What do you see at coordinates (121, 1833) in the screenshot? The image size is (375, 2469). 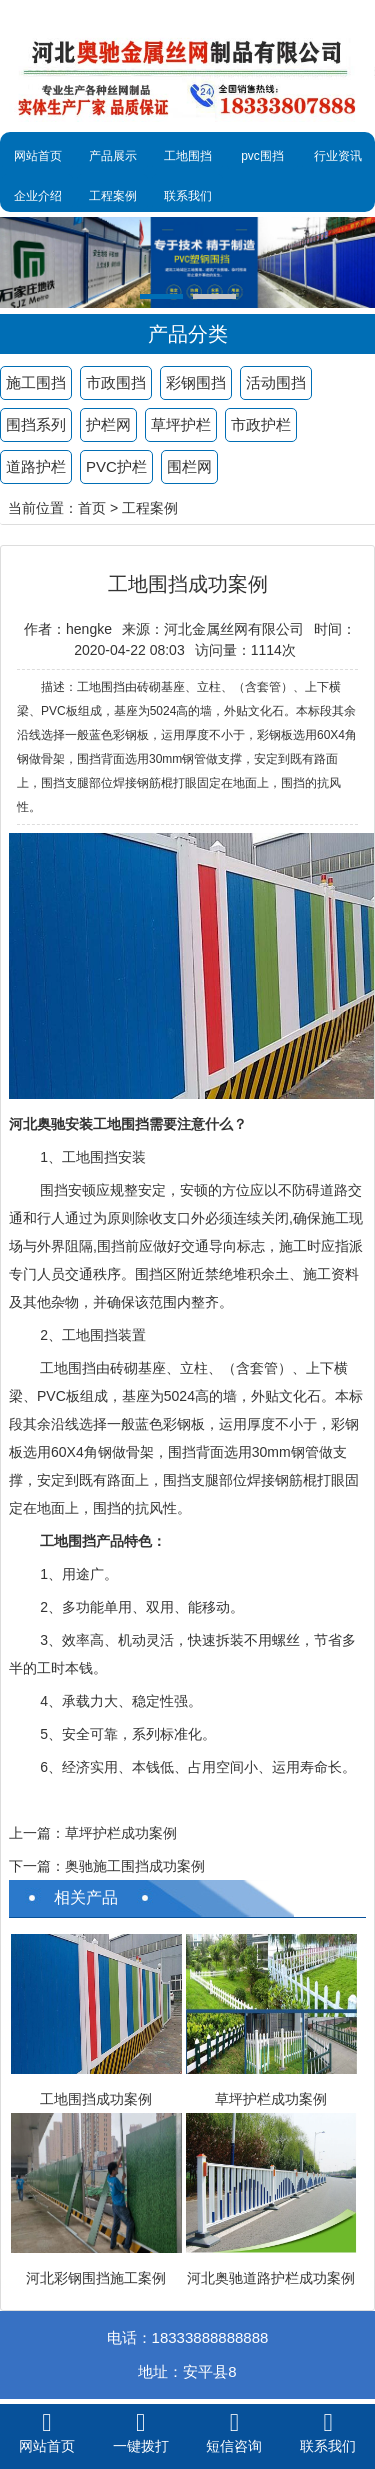 I see `草坪护栏成功案例` at bounding box center [121, 1833].